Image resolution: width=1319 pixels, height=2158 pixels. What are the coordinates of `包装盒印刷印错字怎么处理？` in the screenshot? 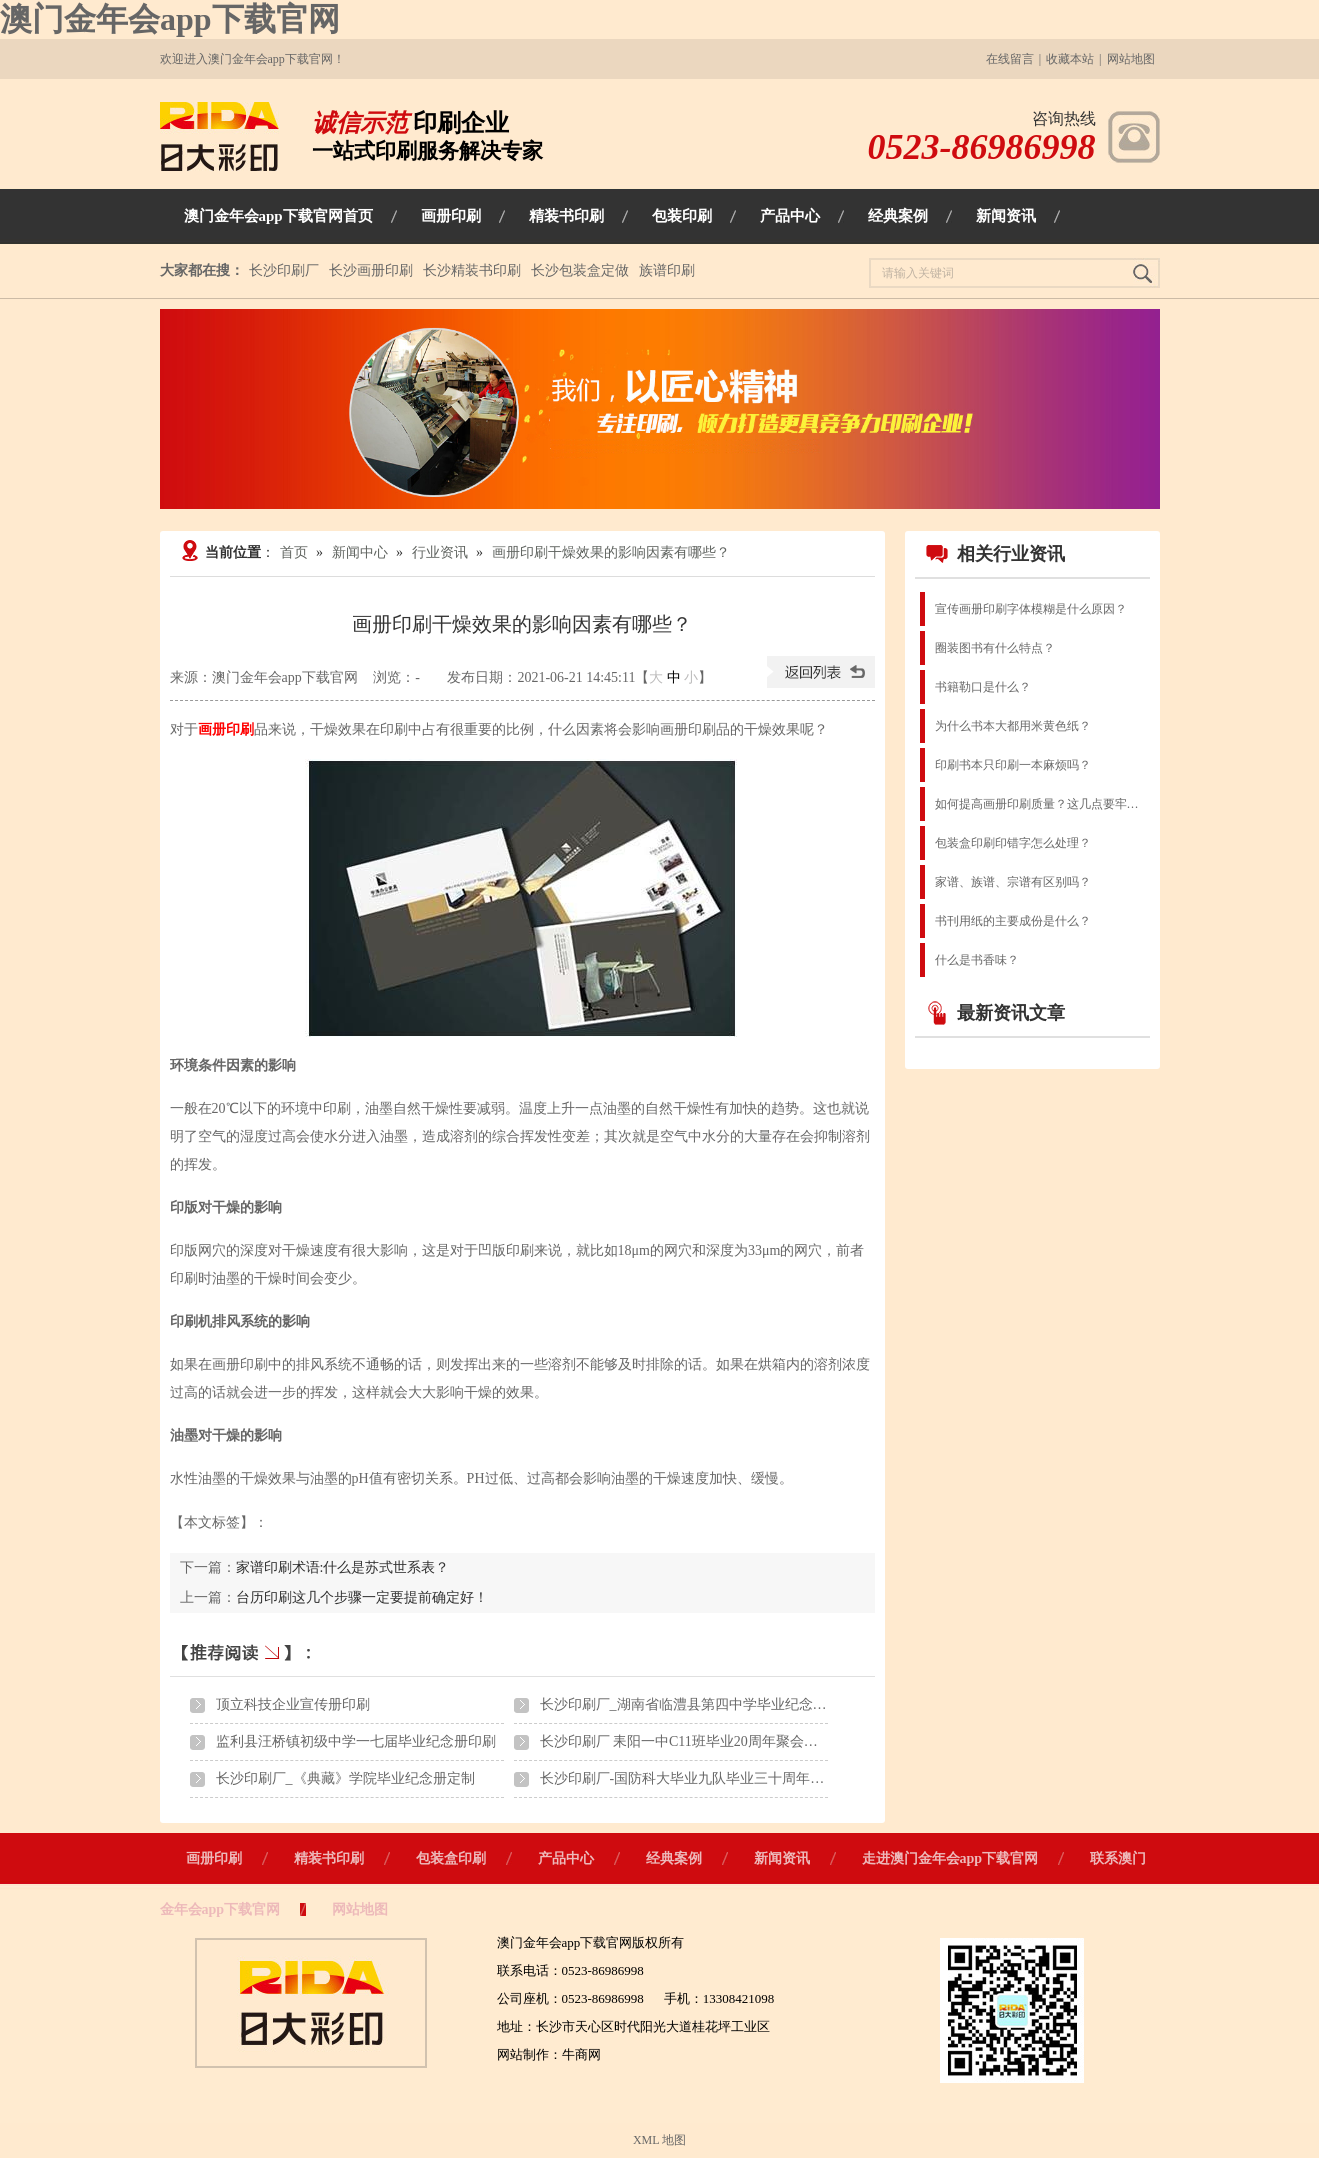 It's located at (1013, 843).